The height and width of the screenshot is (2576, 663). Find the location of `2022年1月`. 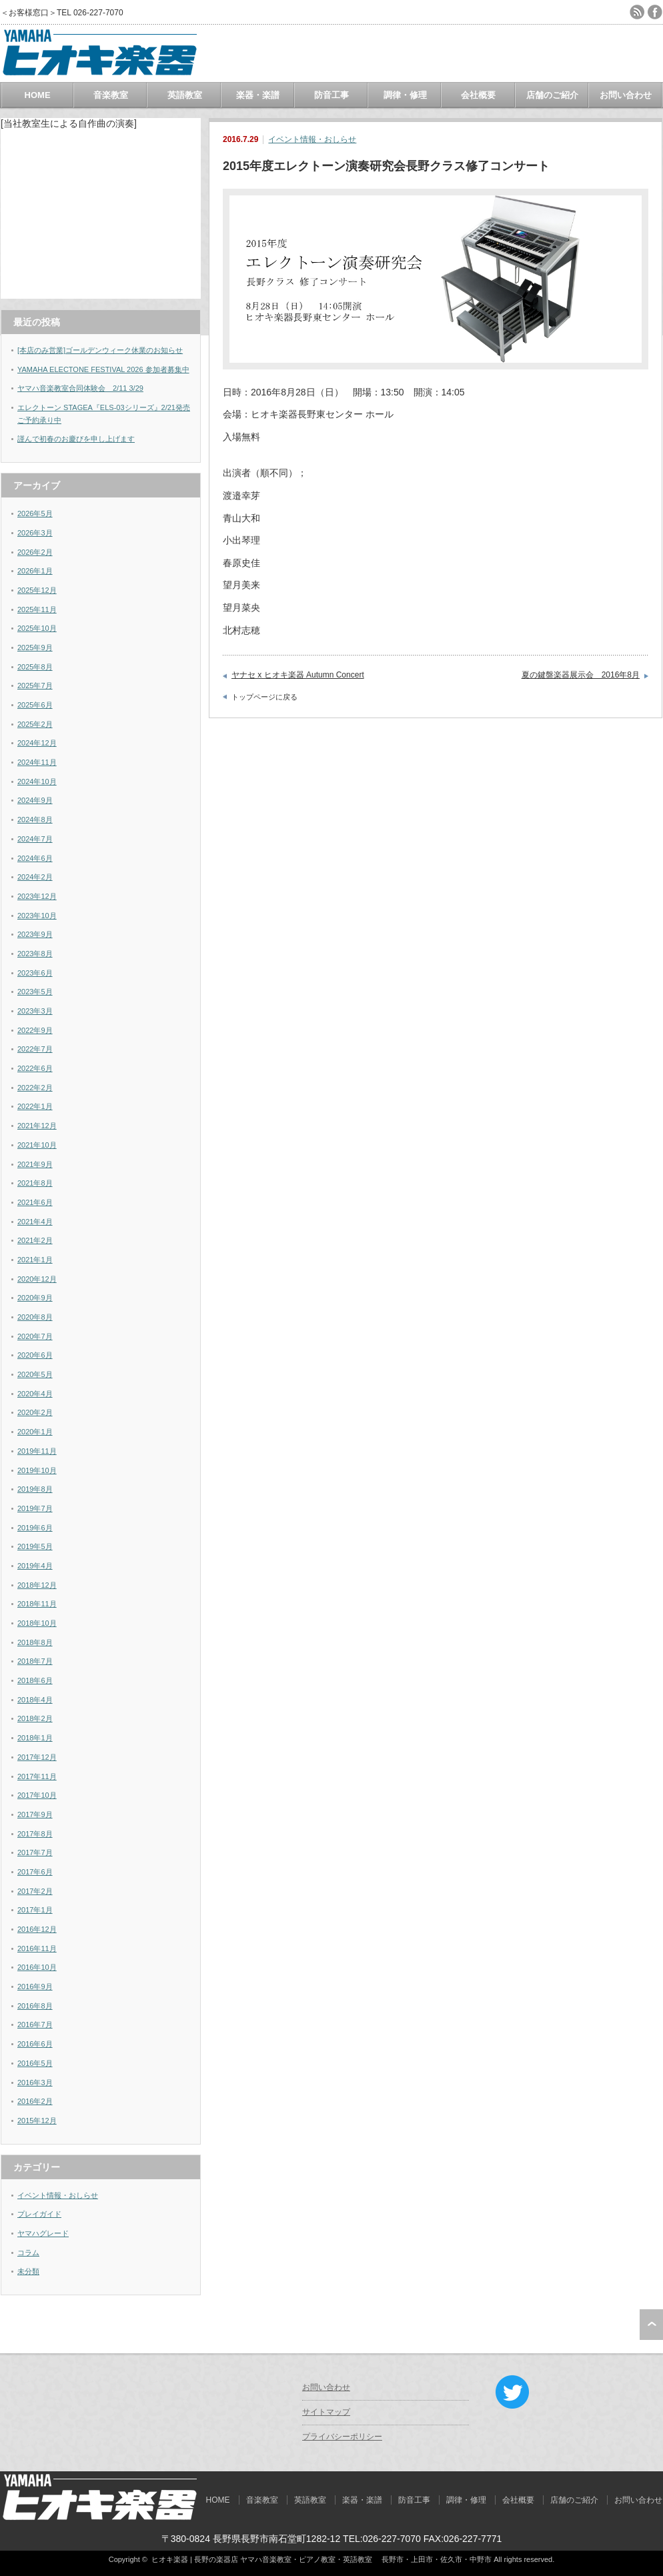

2022年1月 is located at coordinates (35, 1106).